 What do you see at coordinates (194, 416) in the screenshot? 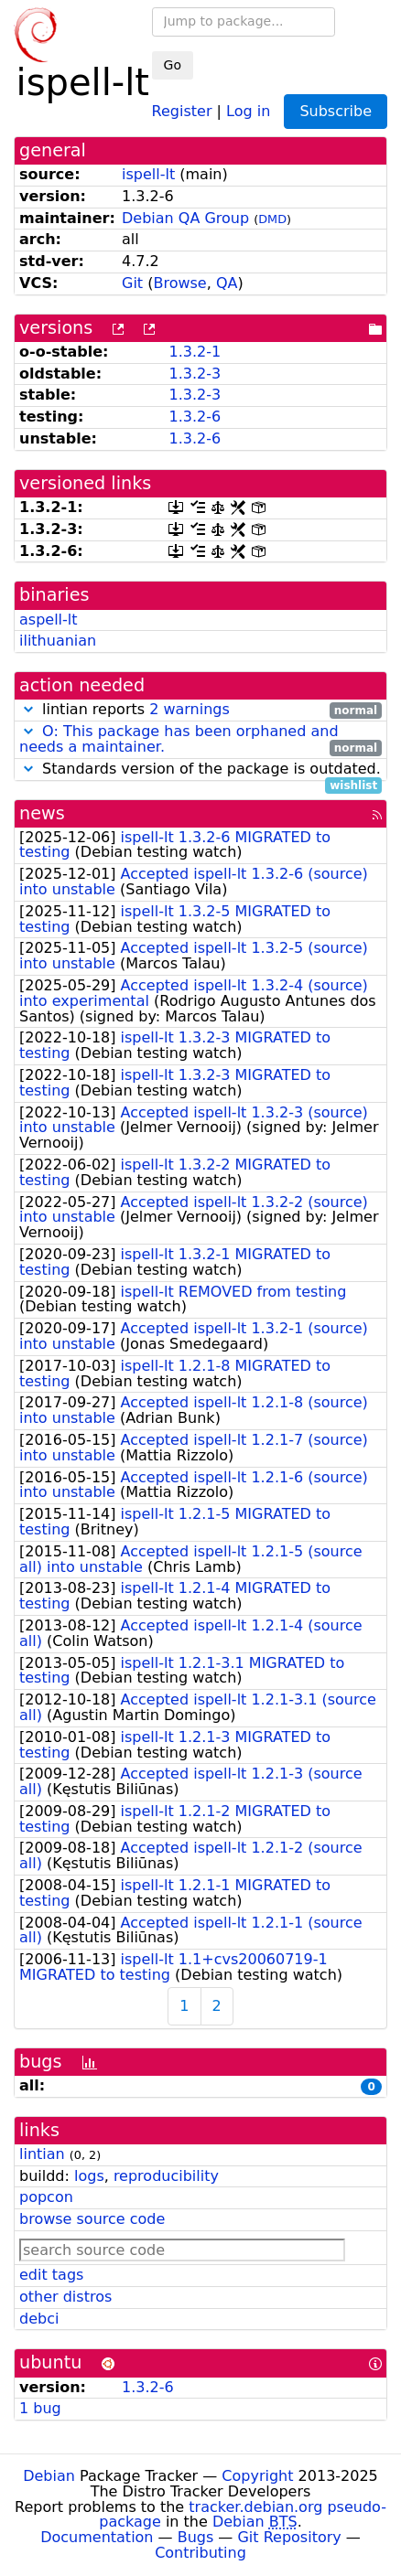
I see `1.3.2-6` at bounding box center [194, 416].